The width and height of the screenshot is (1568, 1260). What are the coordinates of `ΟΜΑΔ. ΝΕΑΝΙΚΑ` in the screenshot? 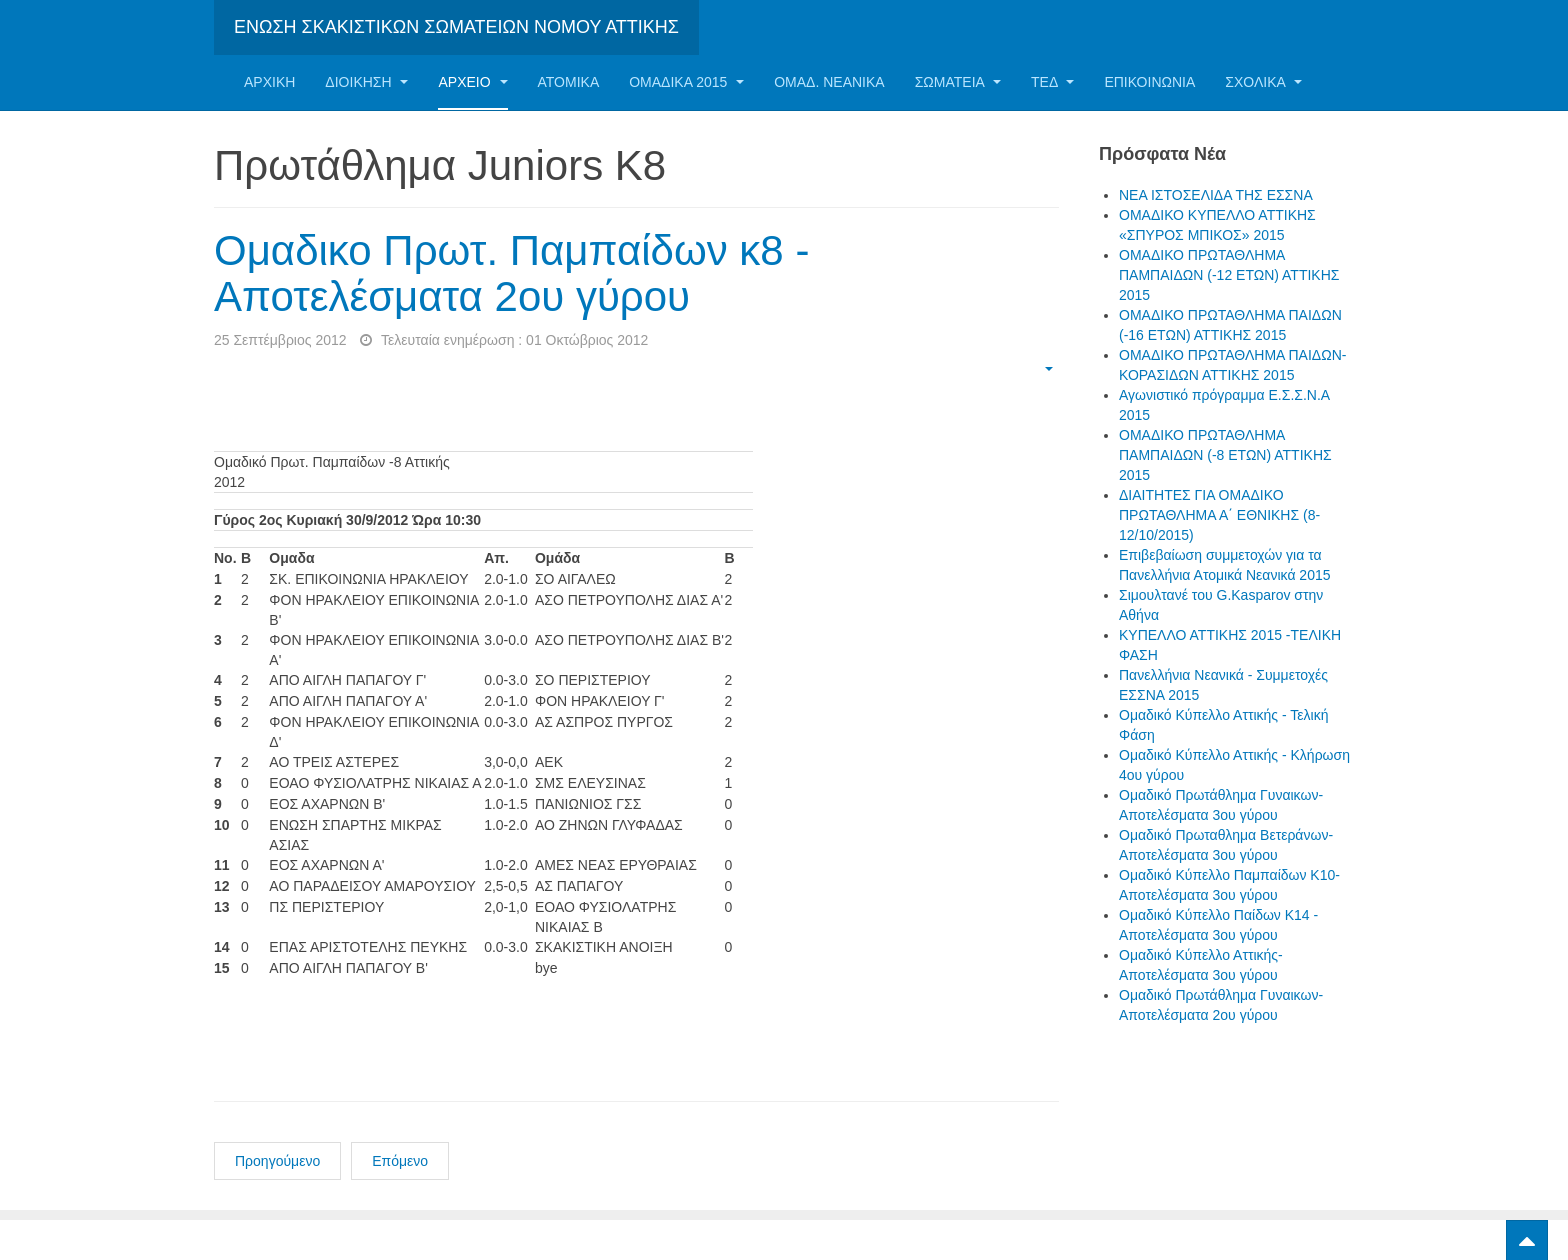 It's located at (829, 82).